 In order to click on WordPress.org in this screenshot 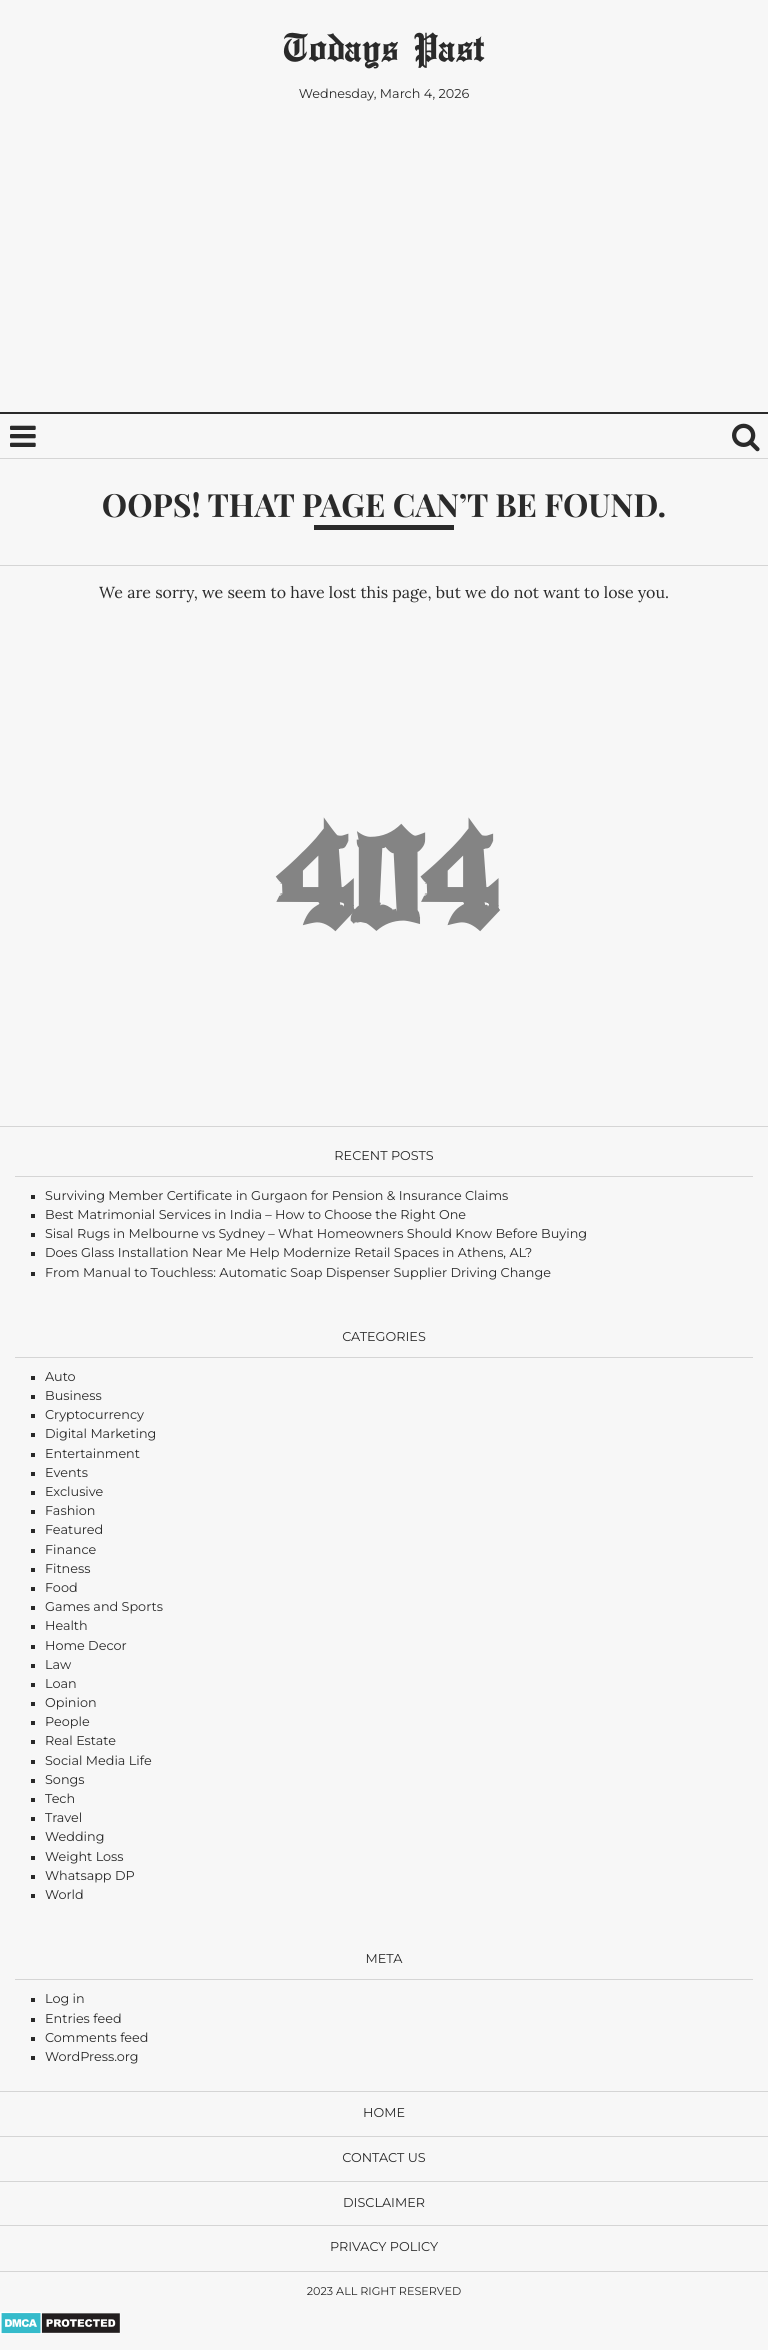, I will do `click(92, 2057)`.